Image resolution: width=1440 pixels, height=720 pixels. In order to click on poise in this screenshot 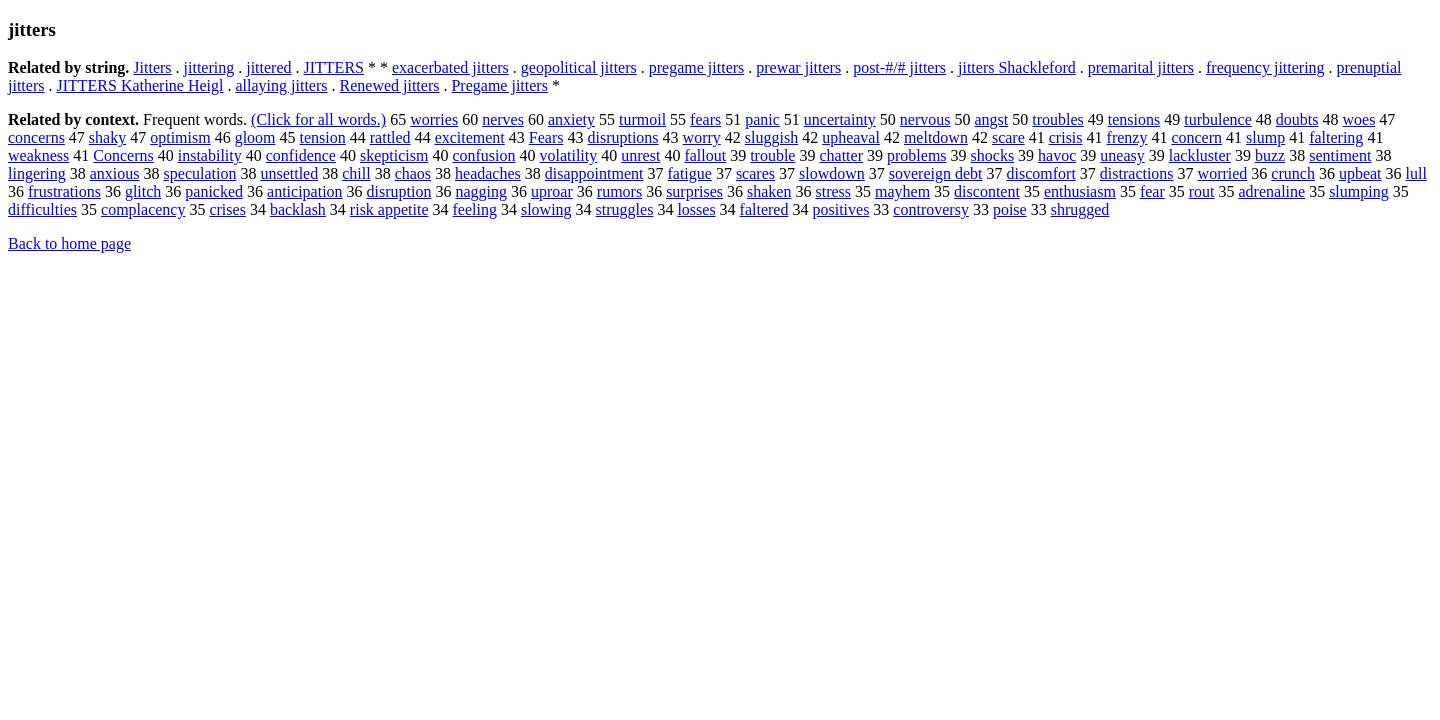, I will do `click(1010, 209)`.